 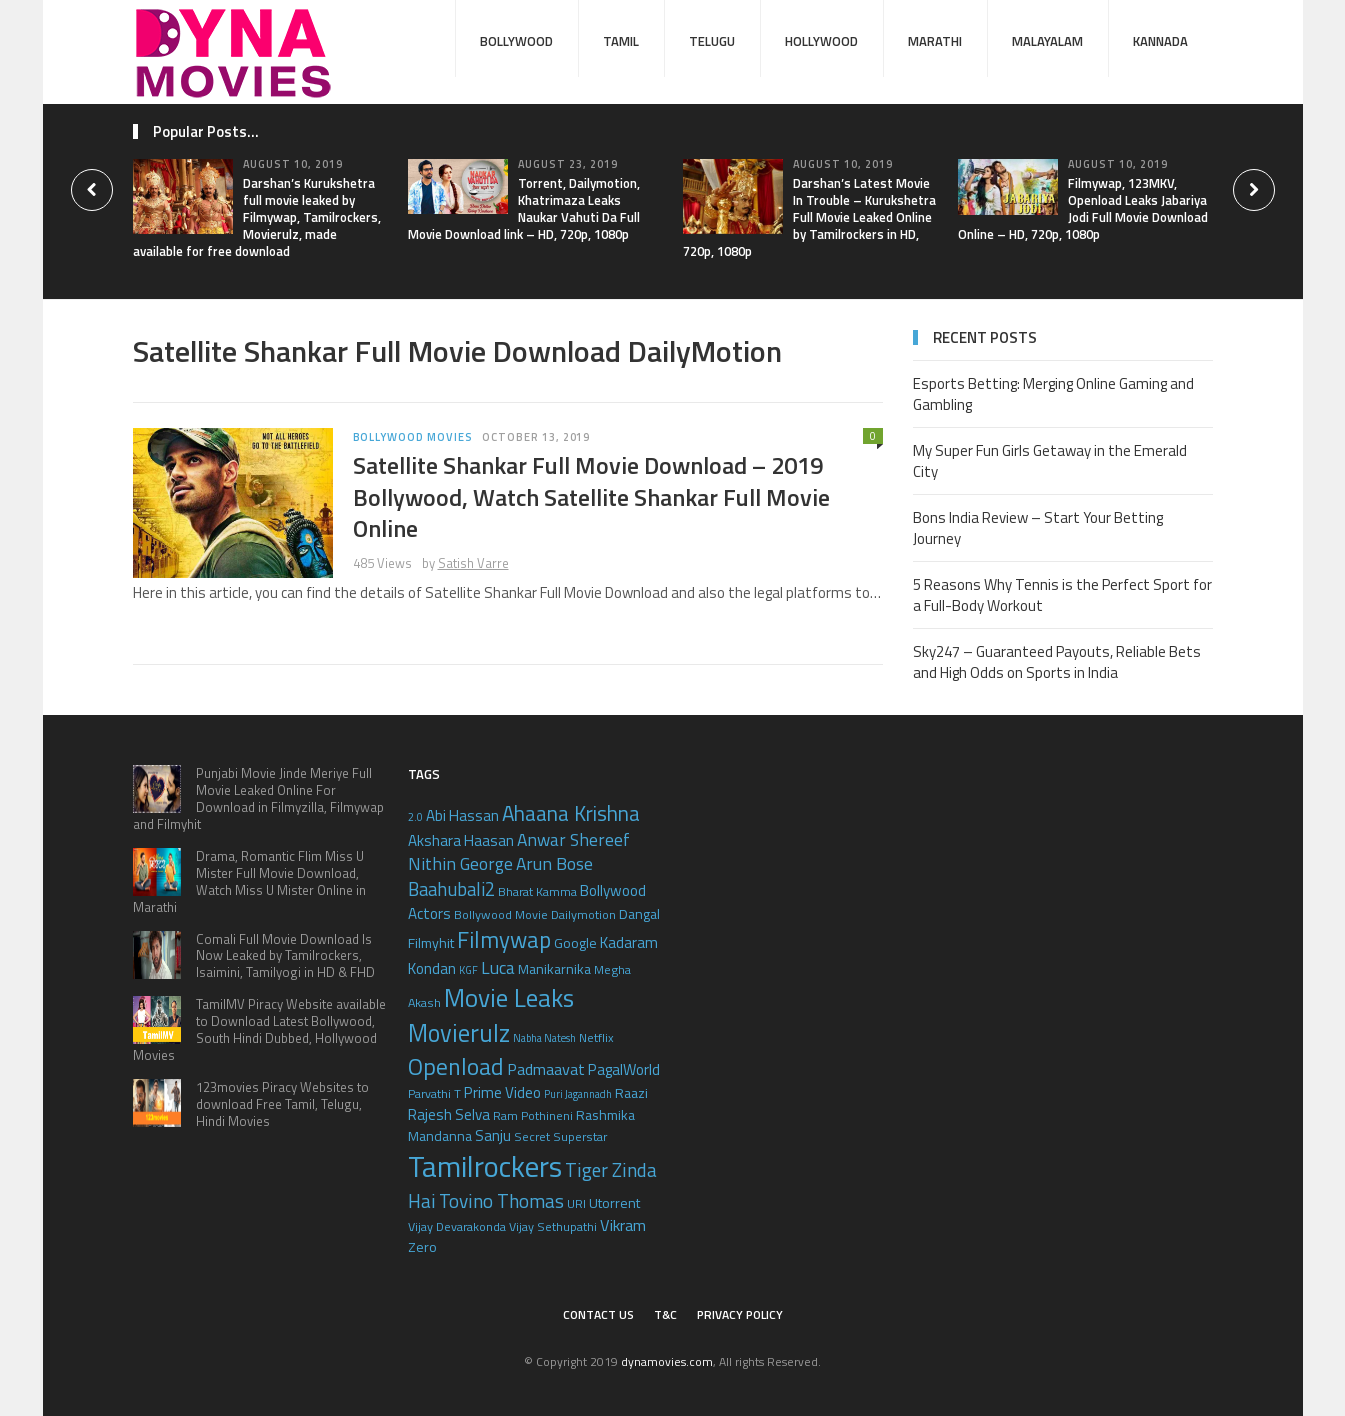 I want to click on TamilMV Piracy Website available to Download Latest Bollywood, South Hindi Dubbed, Hollywood Movies, so click(x=259, y=1029).